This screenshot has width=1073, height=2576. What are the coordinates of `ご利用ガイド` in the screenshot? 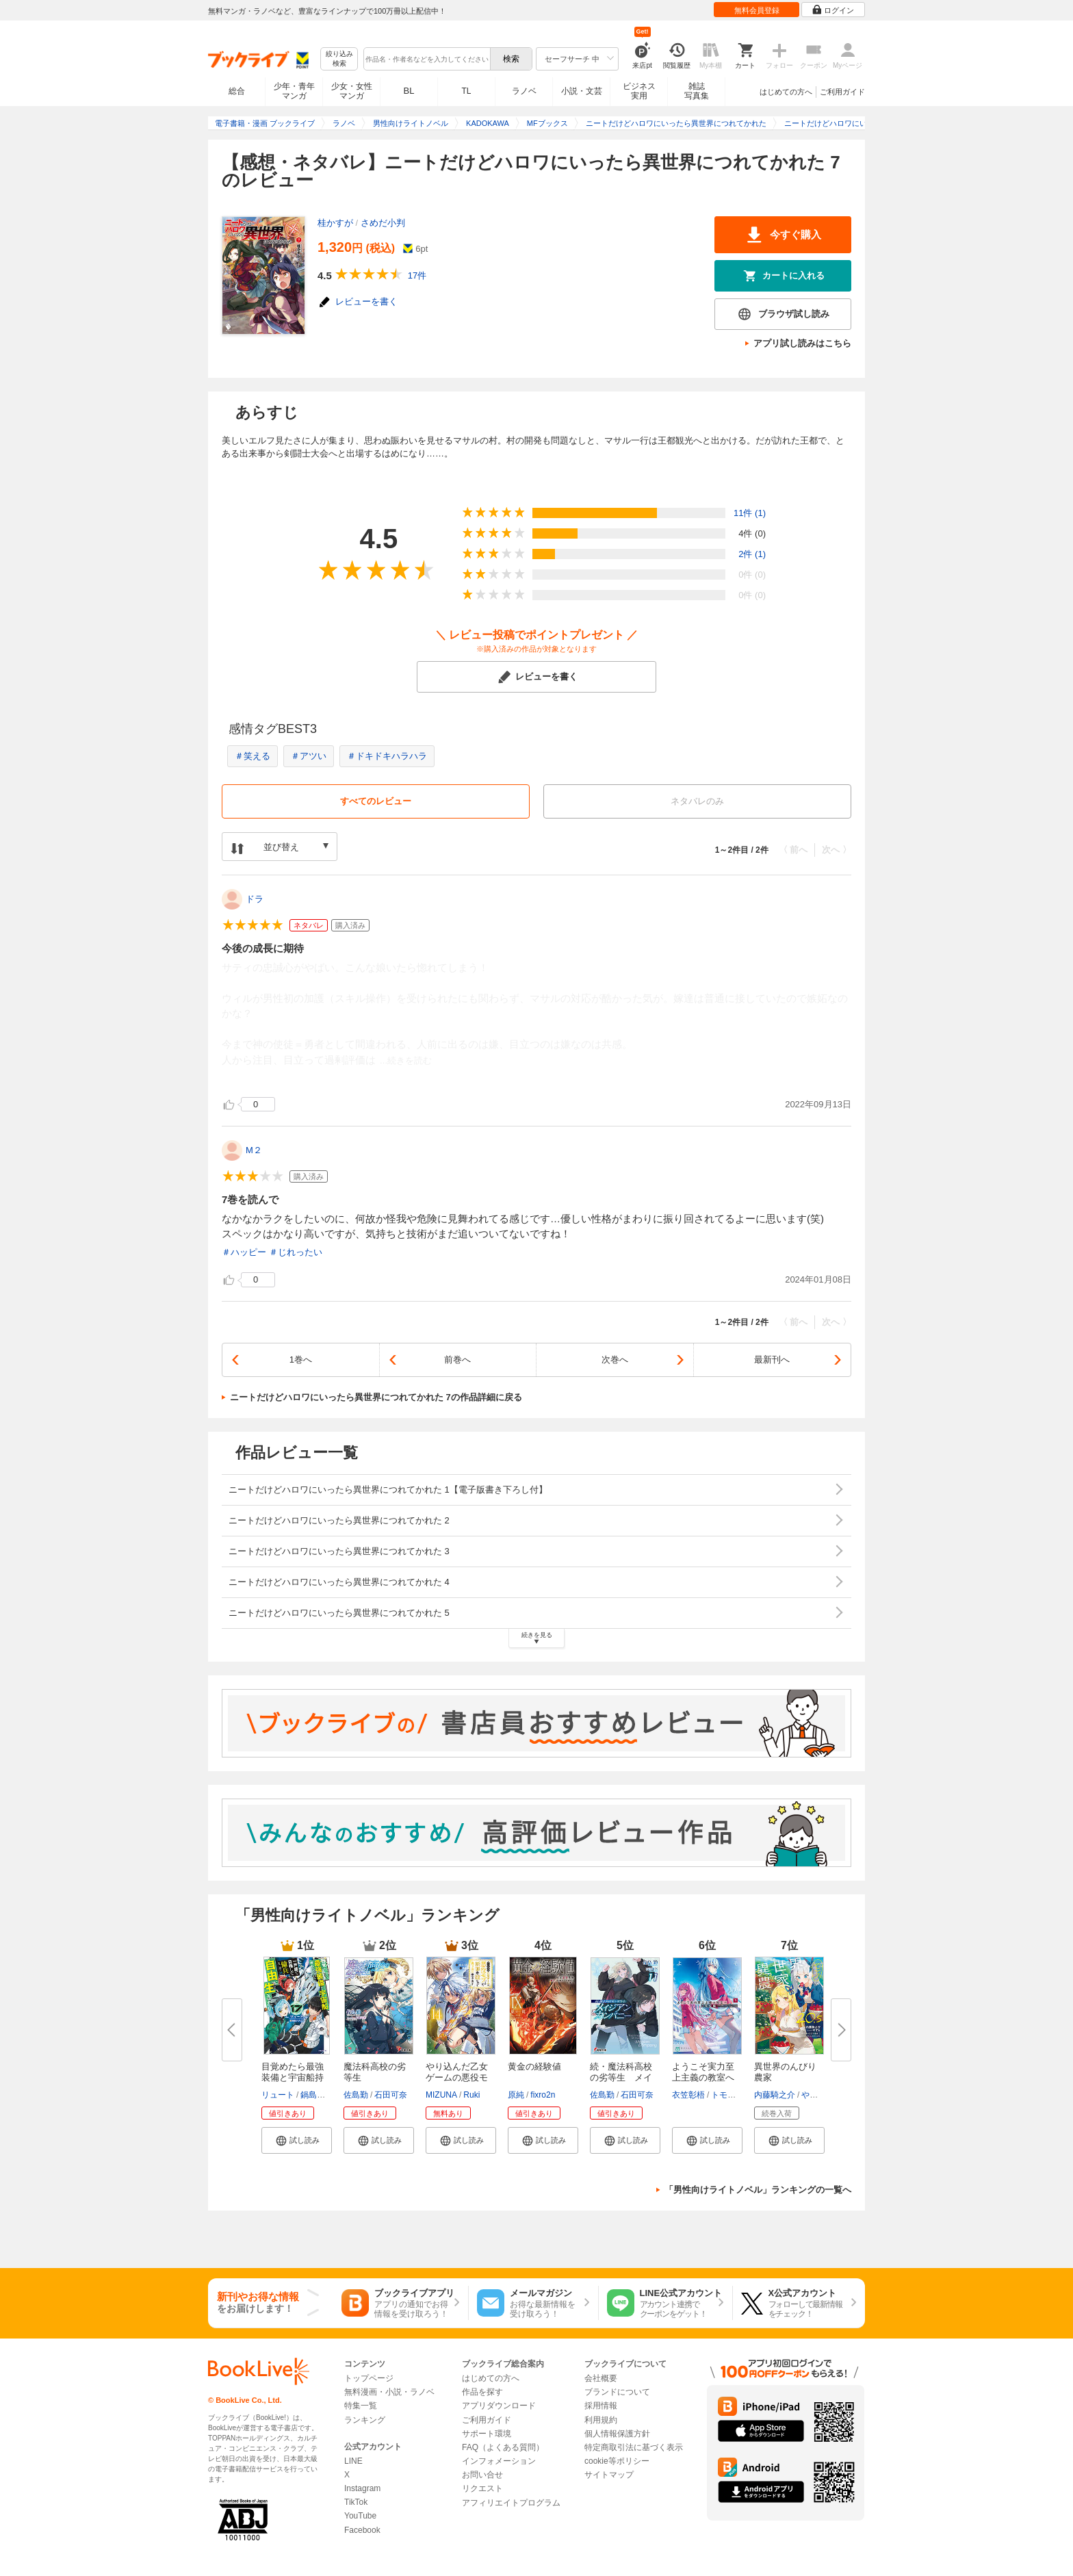 It's located at (842, 92).